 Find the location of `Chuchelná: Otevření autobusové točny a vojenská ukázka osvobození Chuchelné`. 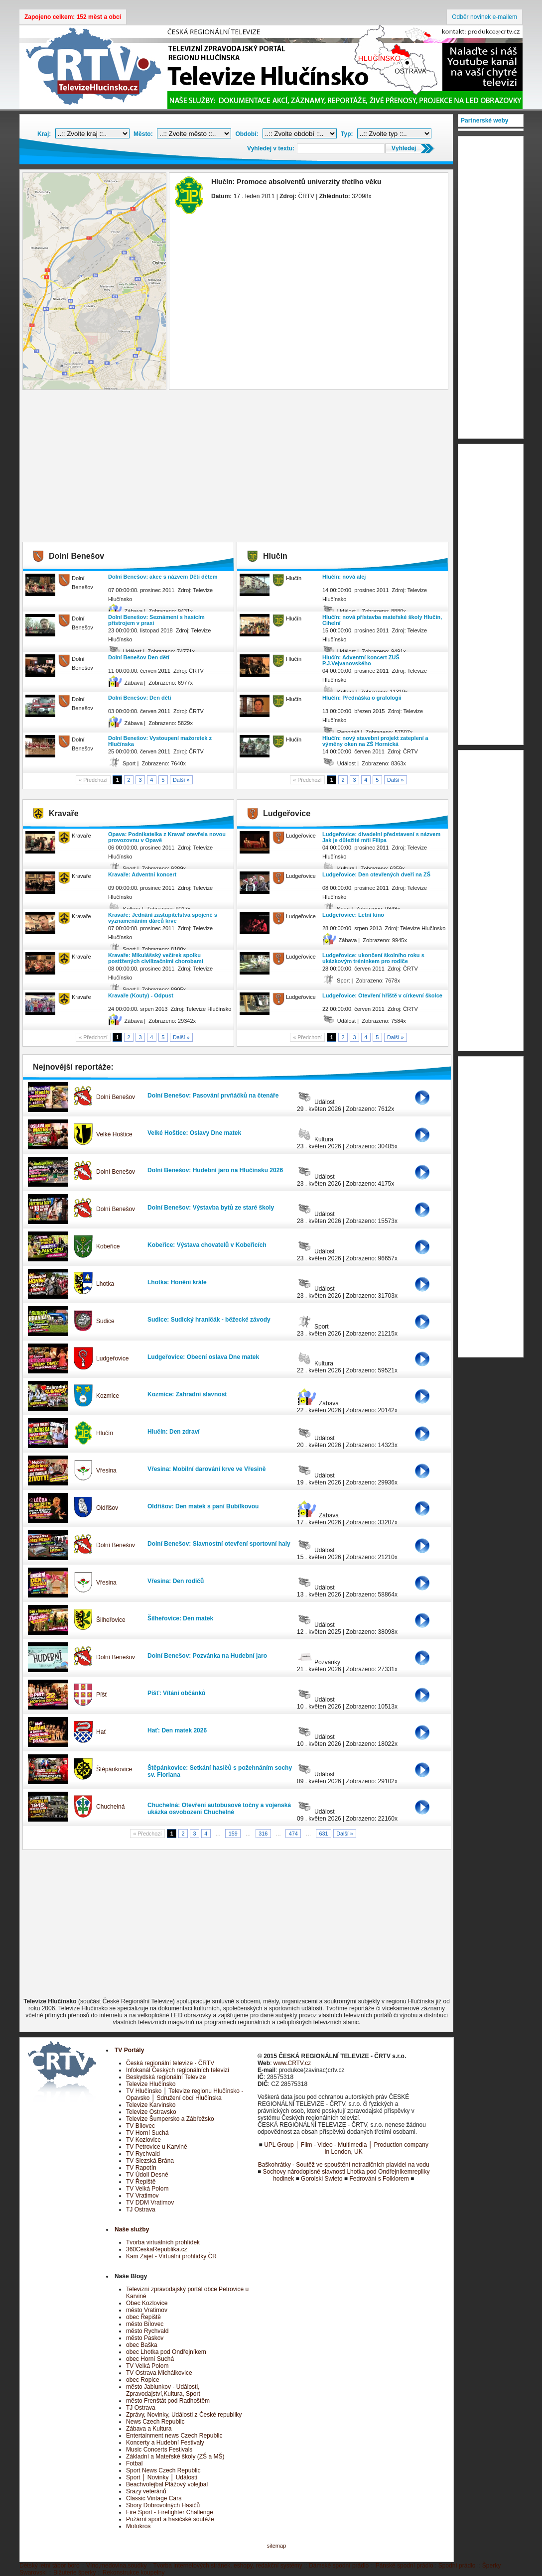

Chuchelná: Otevření autobusové točny a vojenská ukázka osvobození Chuchelné is located at coordinates (219, 1809).